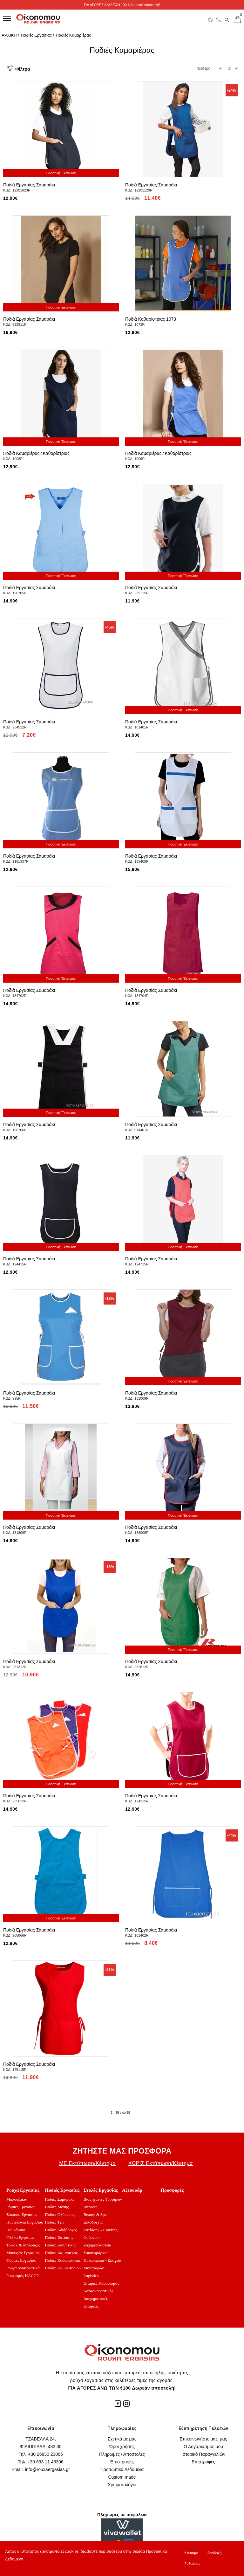 The width and height of the screenshot is (244, 2576). Describe the element at coordinates (132, 2190) in the screenshot. I see `Αξεσουάρ` at that location.